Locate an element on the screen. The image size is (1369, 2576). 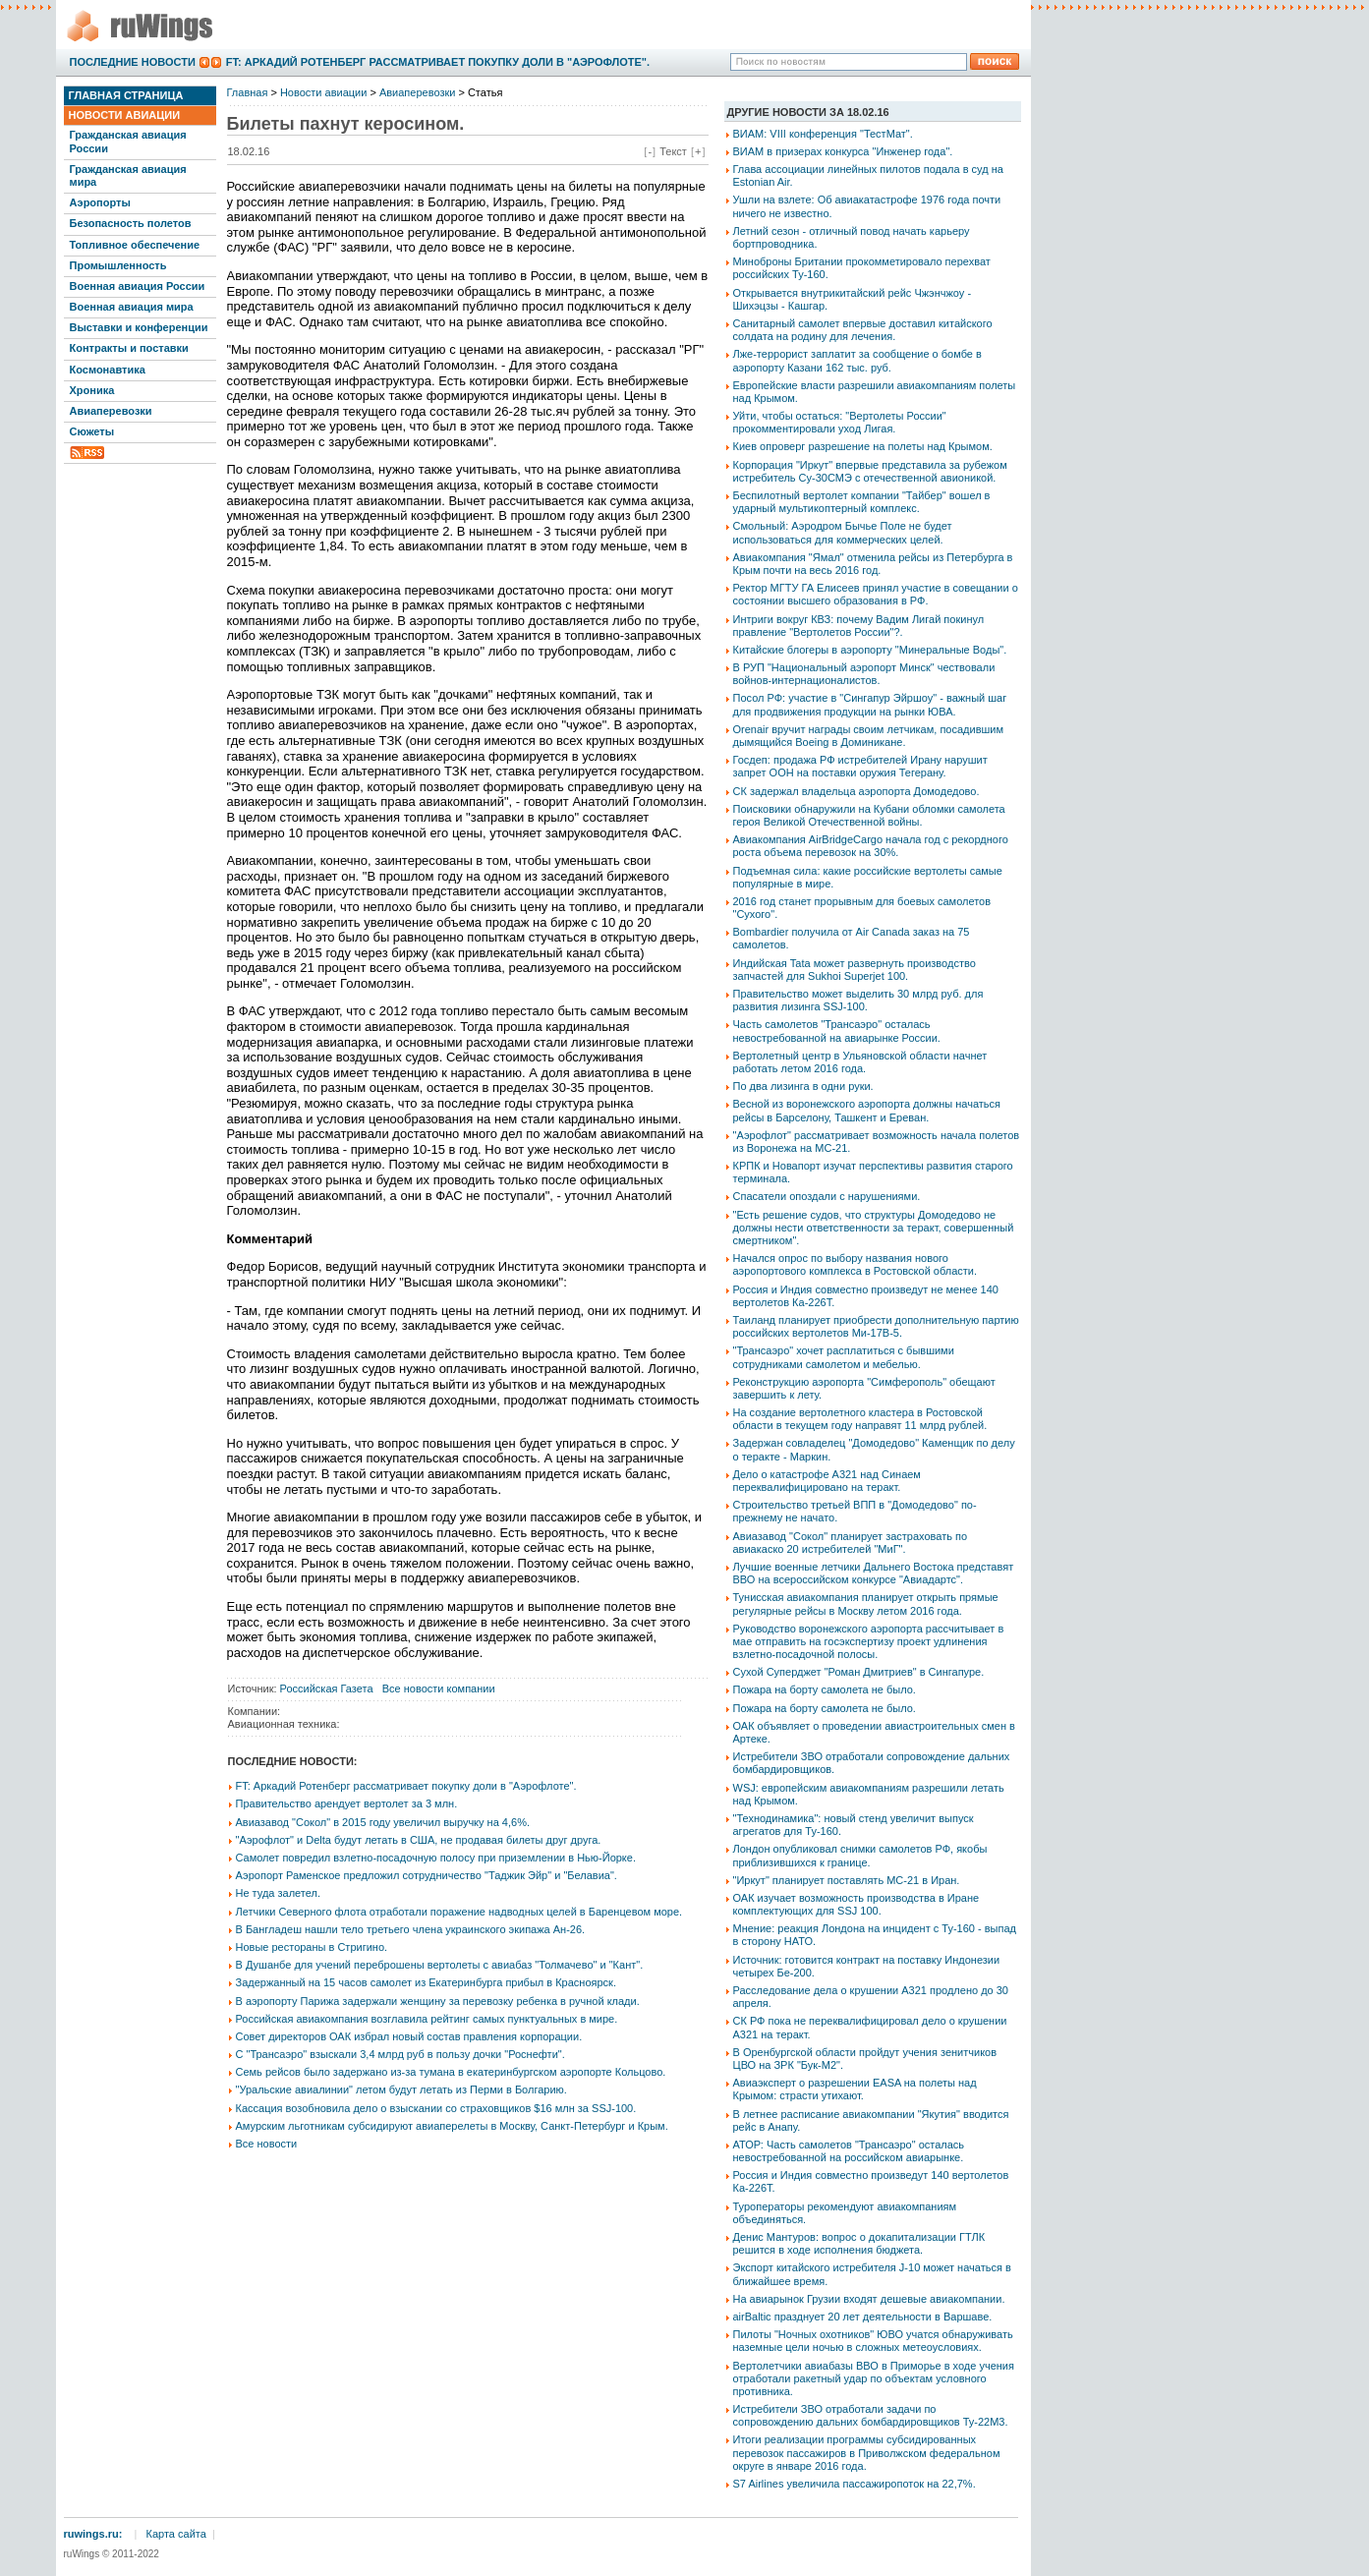
Российская авиакомпания возглавила рейтинг самых пунктуальных в мире. is located at coordinates (427, 2019).